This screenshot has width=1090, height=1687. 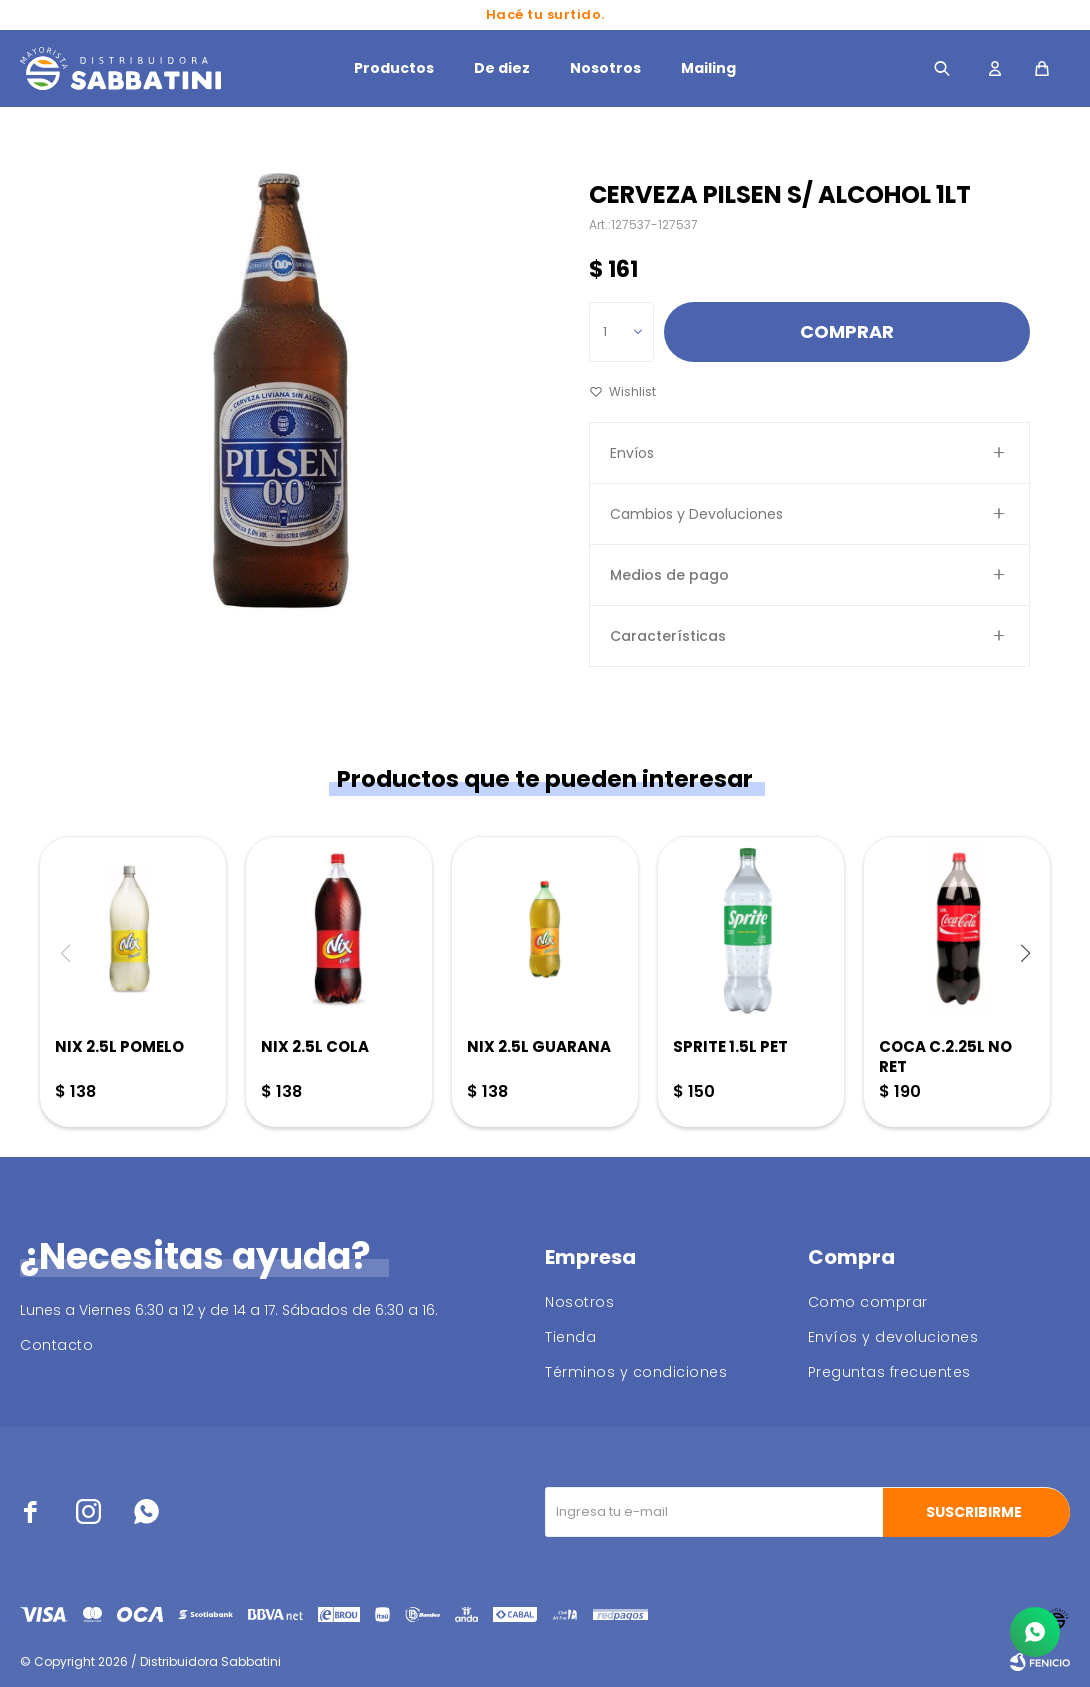 What do you see at coordinates (605, 68) in the screenshot?
I see `Nosotros` at bounding box center [605, 68].